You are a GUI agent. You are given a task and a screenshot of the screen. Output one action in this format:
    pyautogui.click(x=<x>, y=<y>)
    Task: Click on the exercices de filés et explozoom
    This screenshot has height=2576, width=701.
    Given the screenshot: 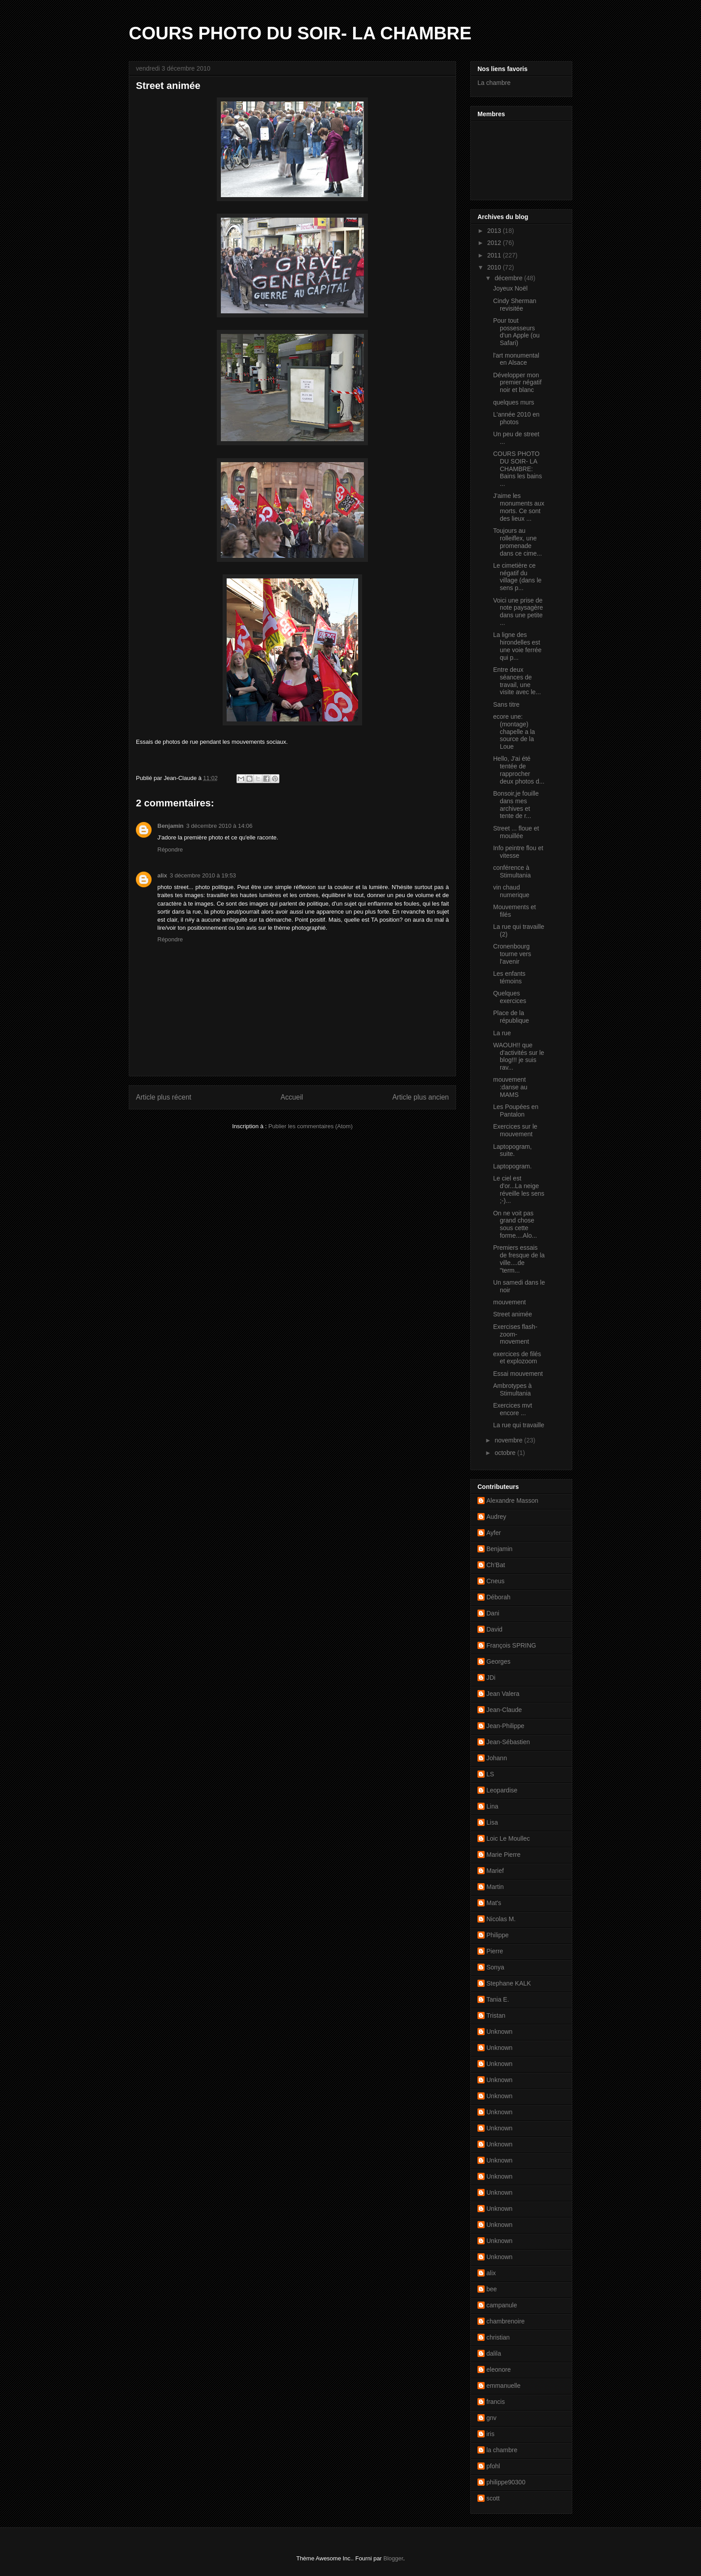 What is the action you would take?
    pyautogui.click(x=517, y=1357)
    